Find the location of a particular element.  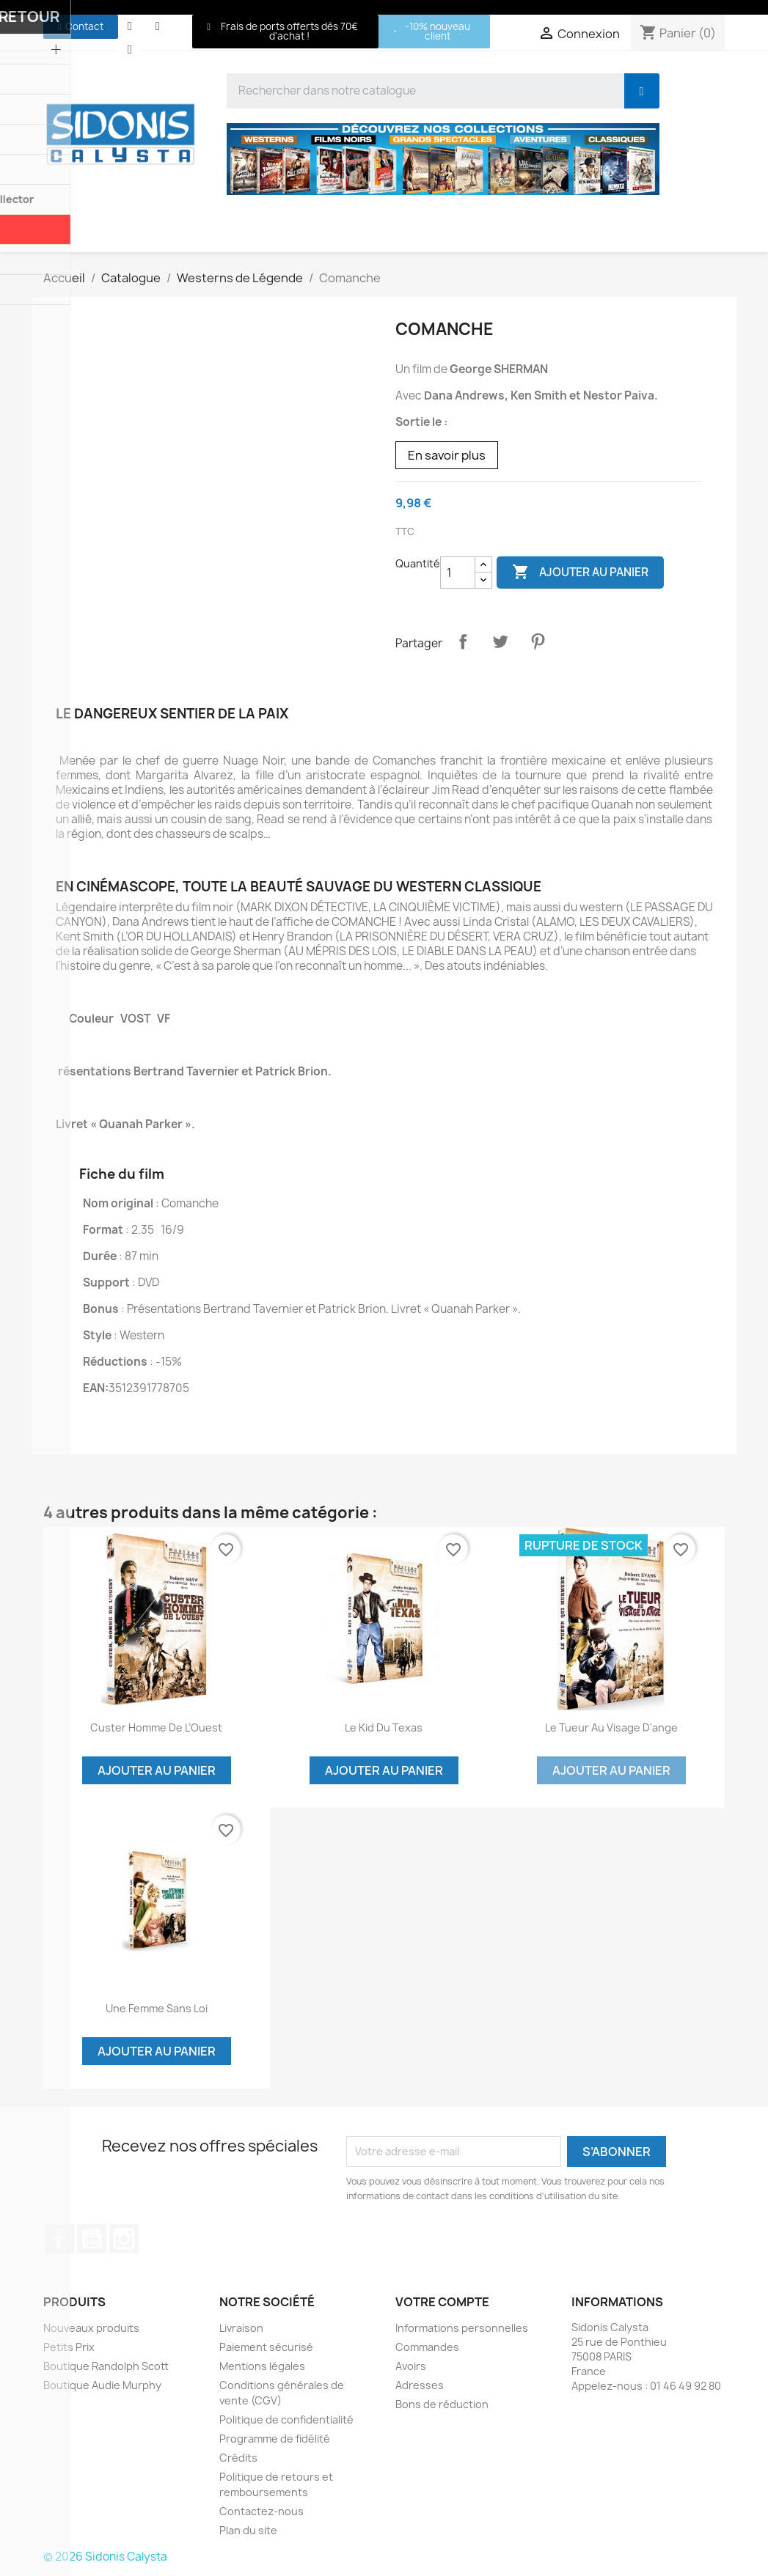

En savoir plus is located at coordinates (447, 455).